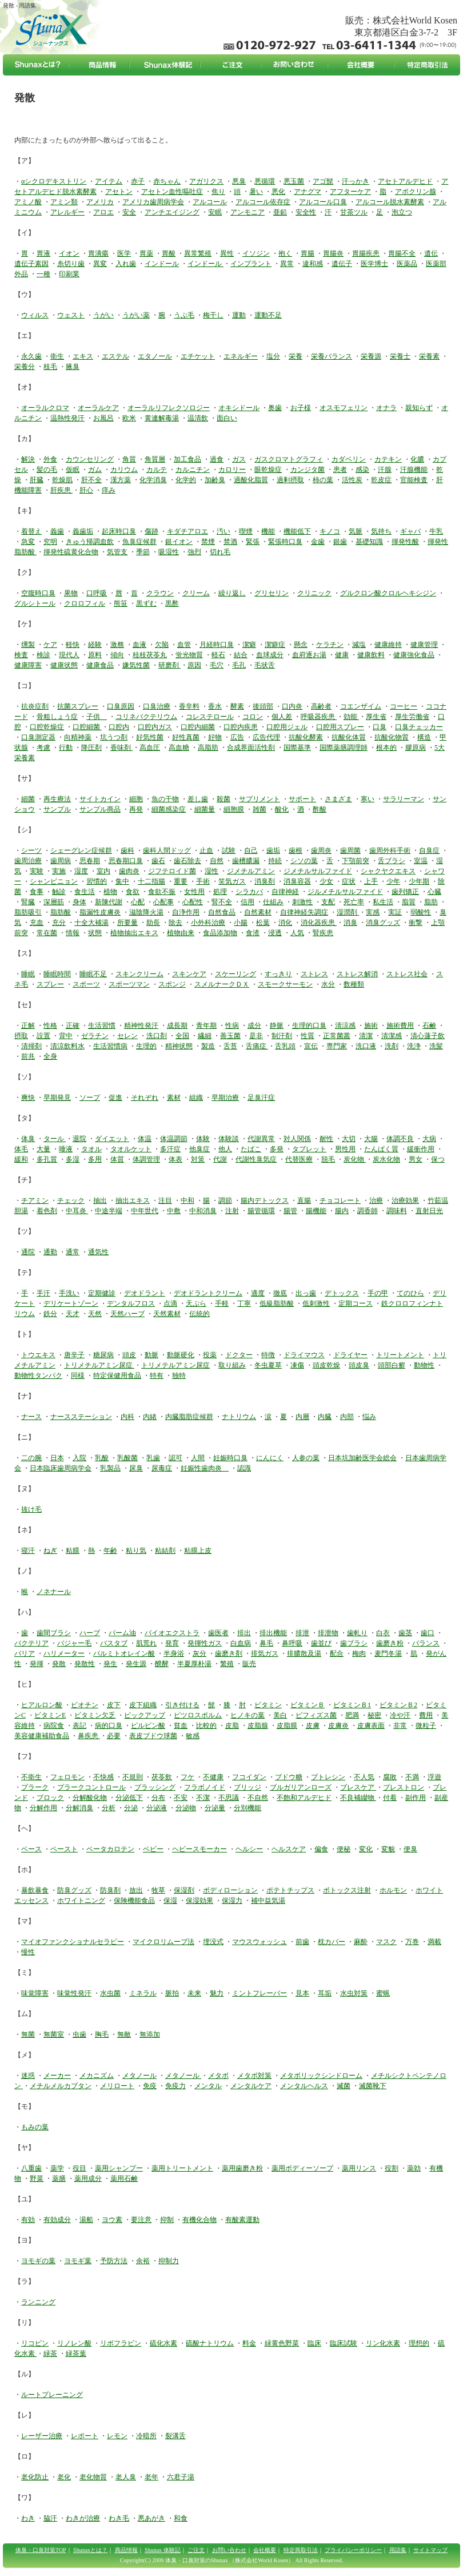 The height and width of the screenshot is (2576, 463). Describe the element at coordinates (438, 1159) in the screenshot. I see `保つ` at that location.